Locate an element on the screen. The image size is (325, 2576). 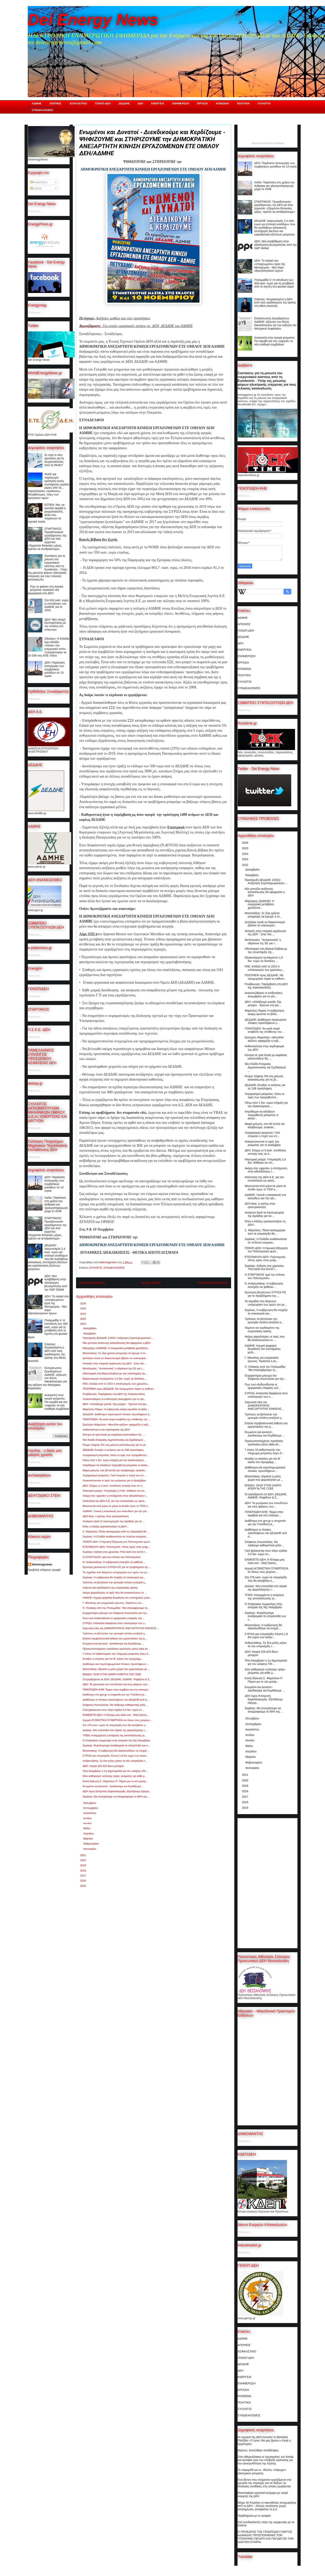
Ανακοινώνονται οι τιμές του ρεύματος για το Δεκέμβριο is located at coordinates (114, 1480).